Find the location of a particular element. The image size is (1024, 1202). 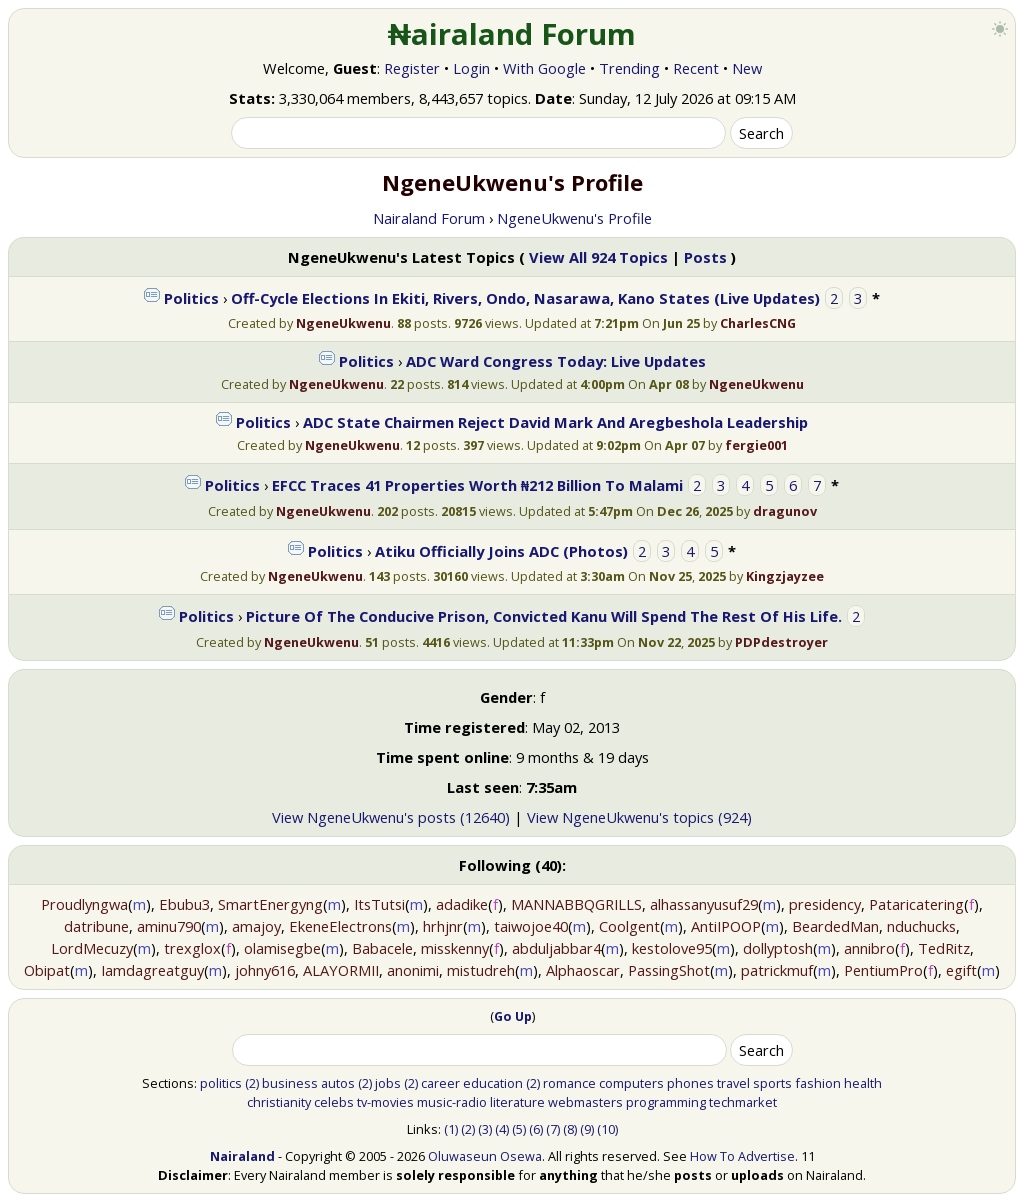

alhassanyusuf29 is located at coordinates (704, 904).